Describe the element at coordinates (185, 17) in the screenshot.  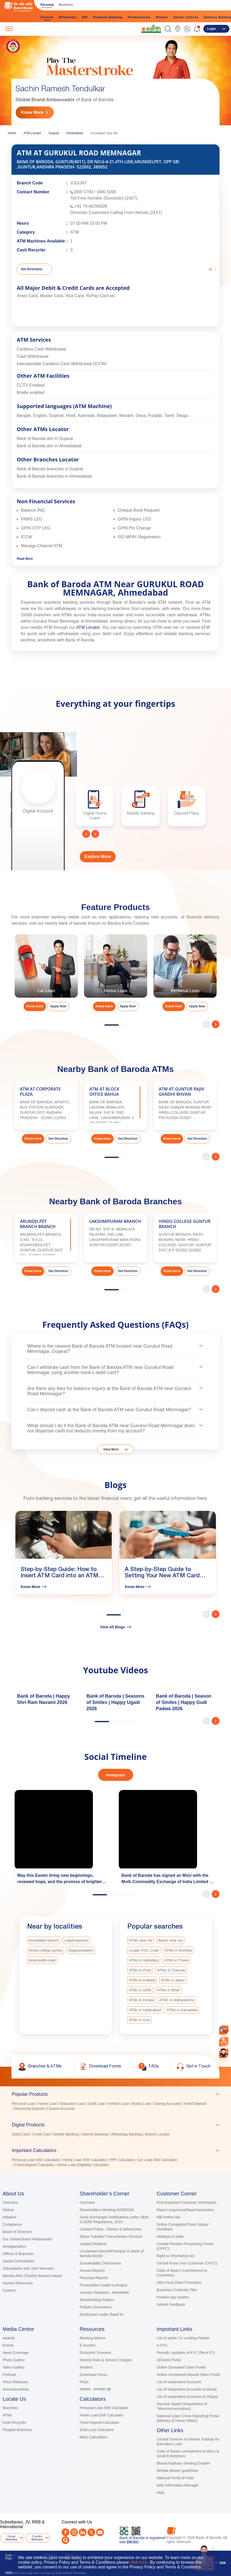
I see `Senior Citizens [link]` at that location.